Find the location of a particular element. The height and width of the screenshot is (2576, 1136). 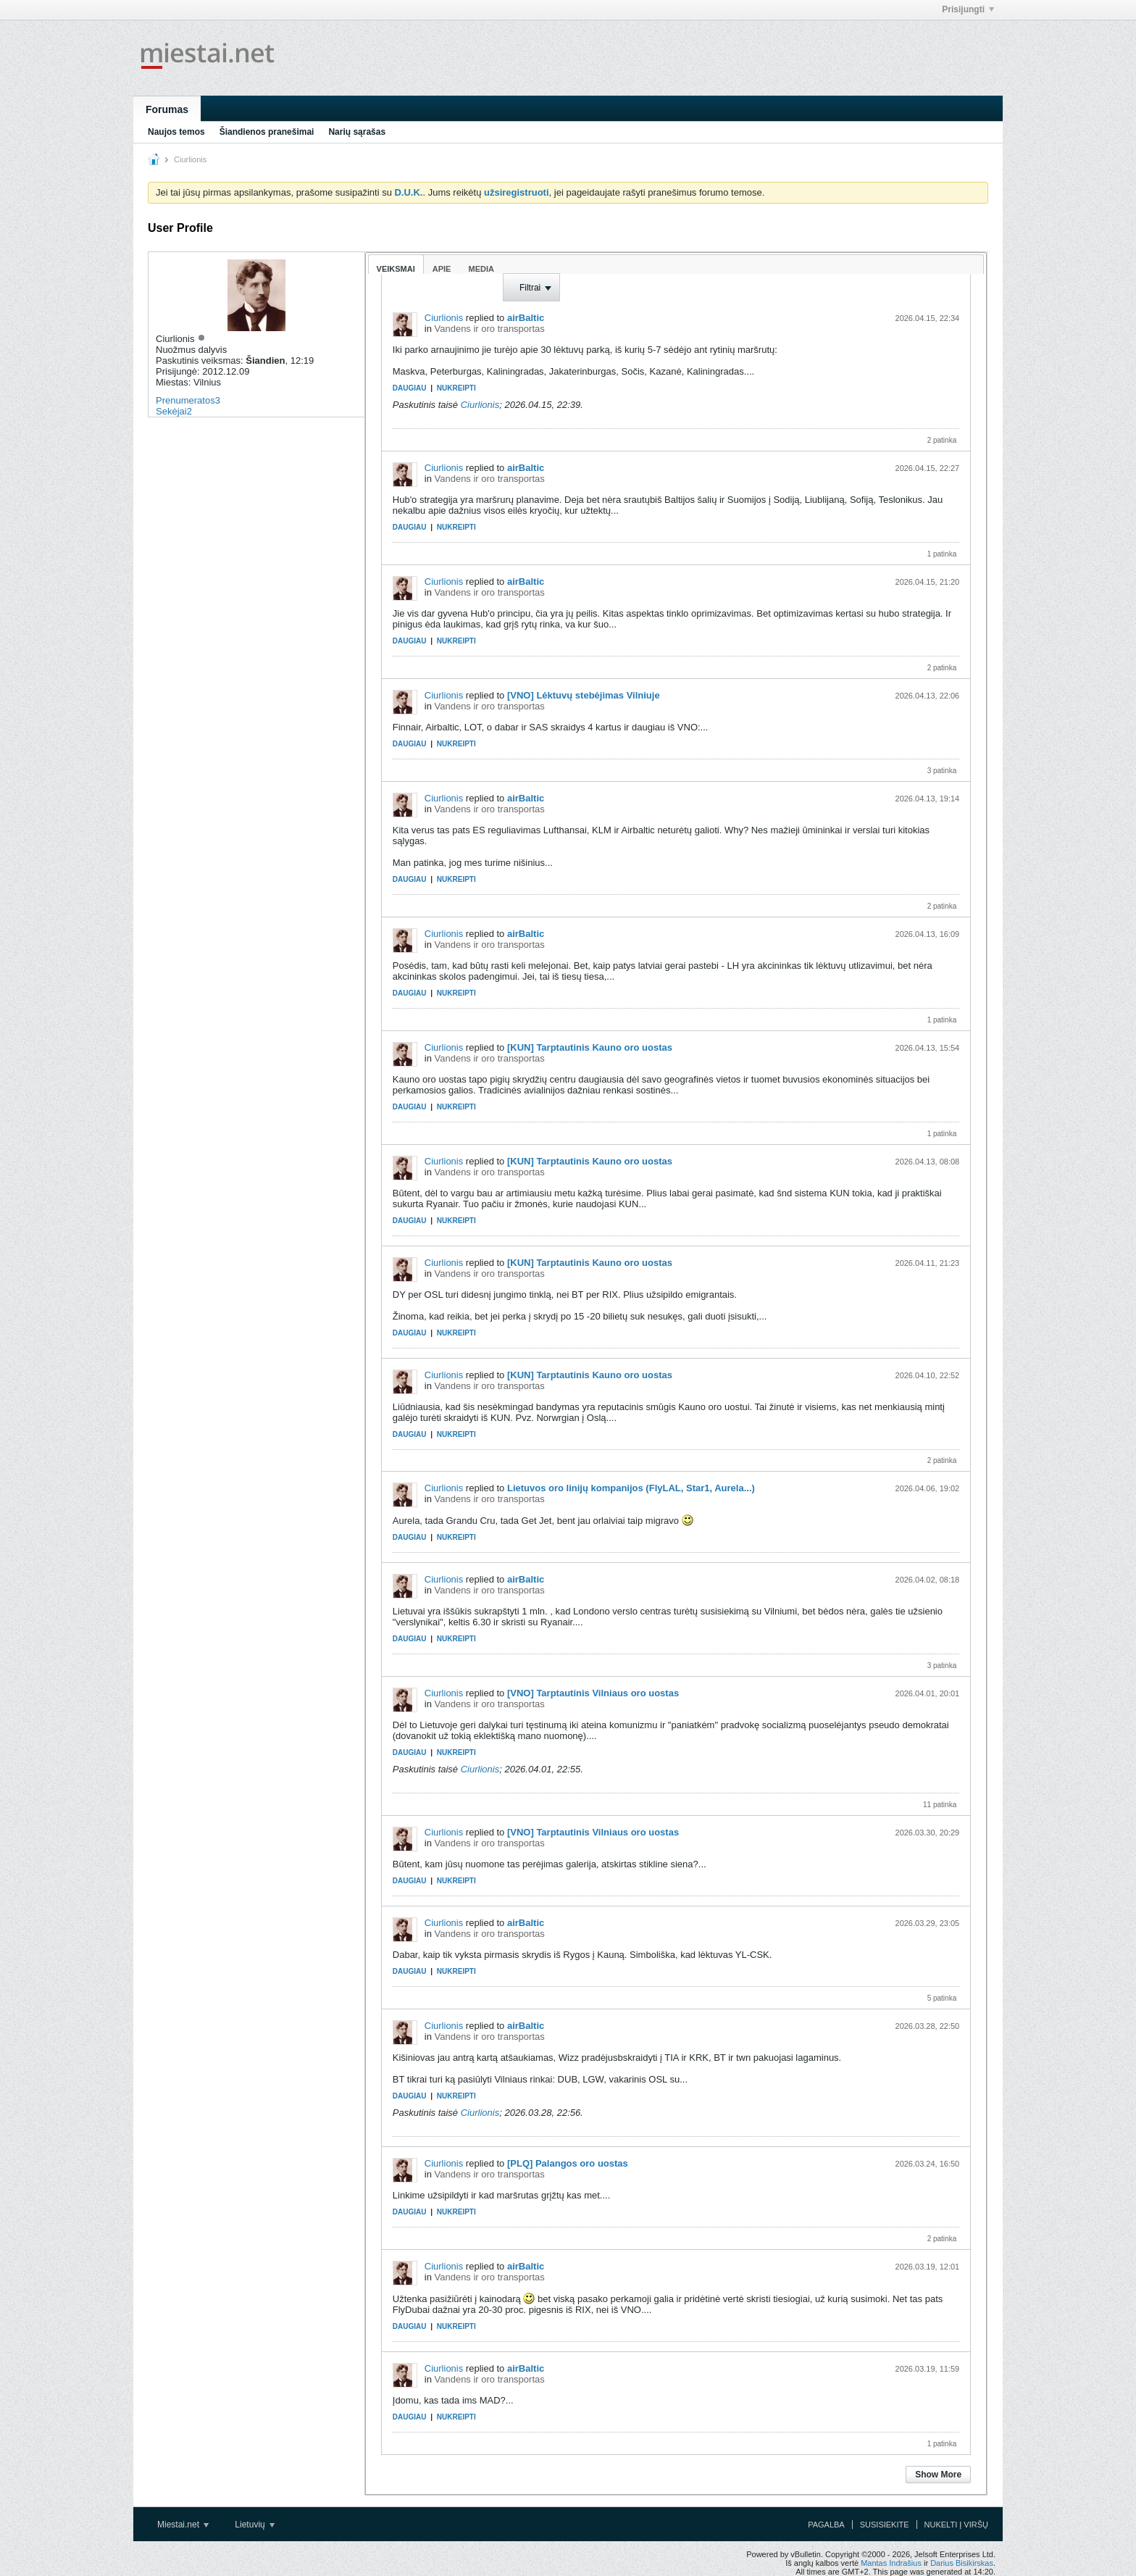

Nukreipti is located at coordinates (456, 388).